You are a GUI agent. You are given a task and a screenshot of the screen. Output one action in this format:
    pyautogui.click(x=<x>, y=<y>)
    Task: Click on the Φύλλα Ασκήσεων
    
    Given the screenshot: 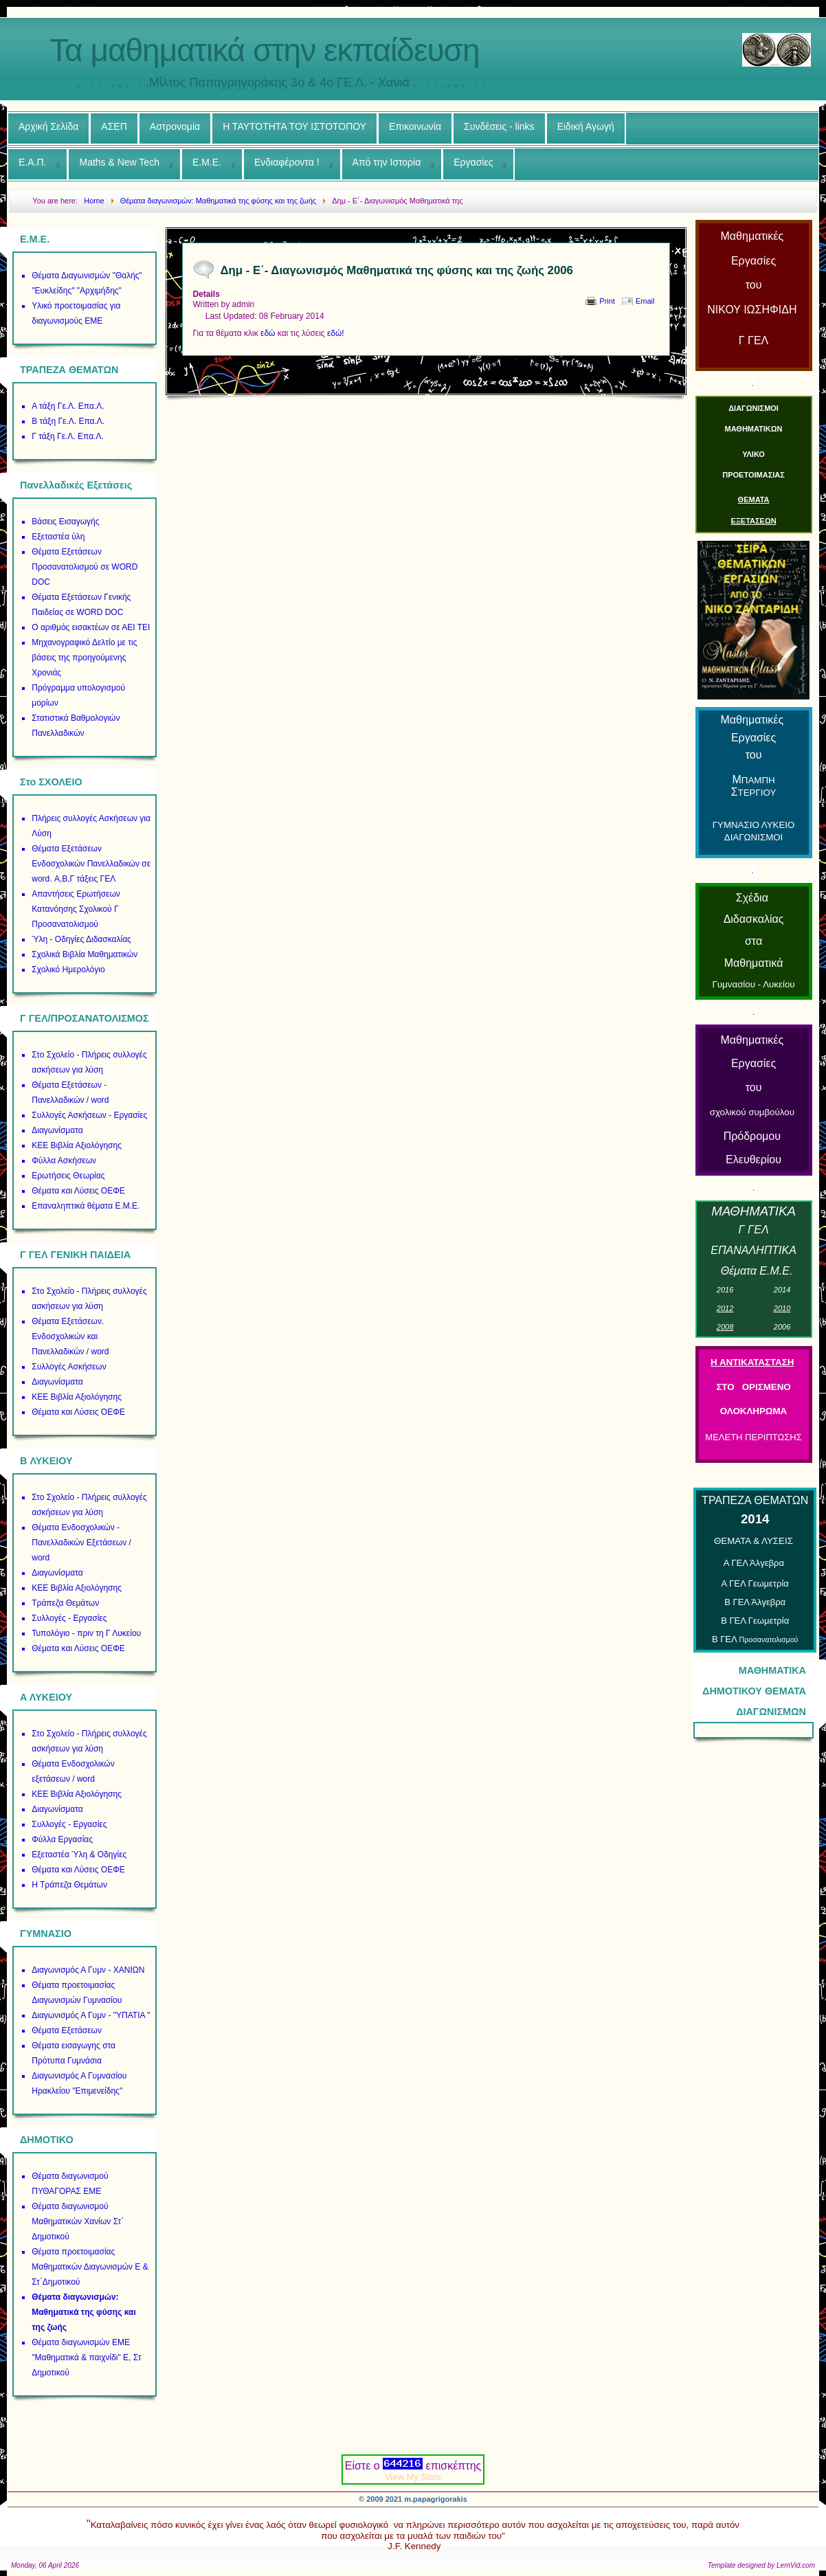 What is the action you would take?
    pyautogui.click(x=64, y=1160)
    